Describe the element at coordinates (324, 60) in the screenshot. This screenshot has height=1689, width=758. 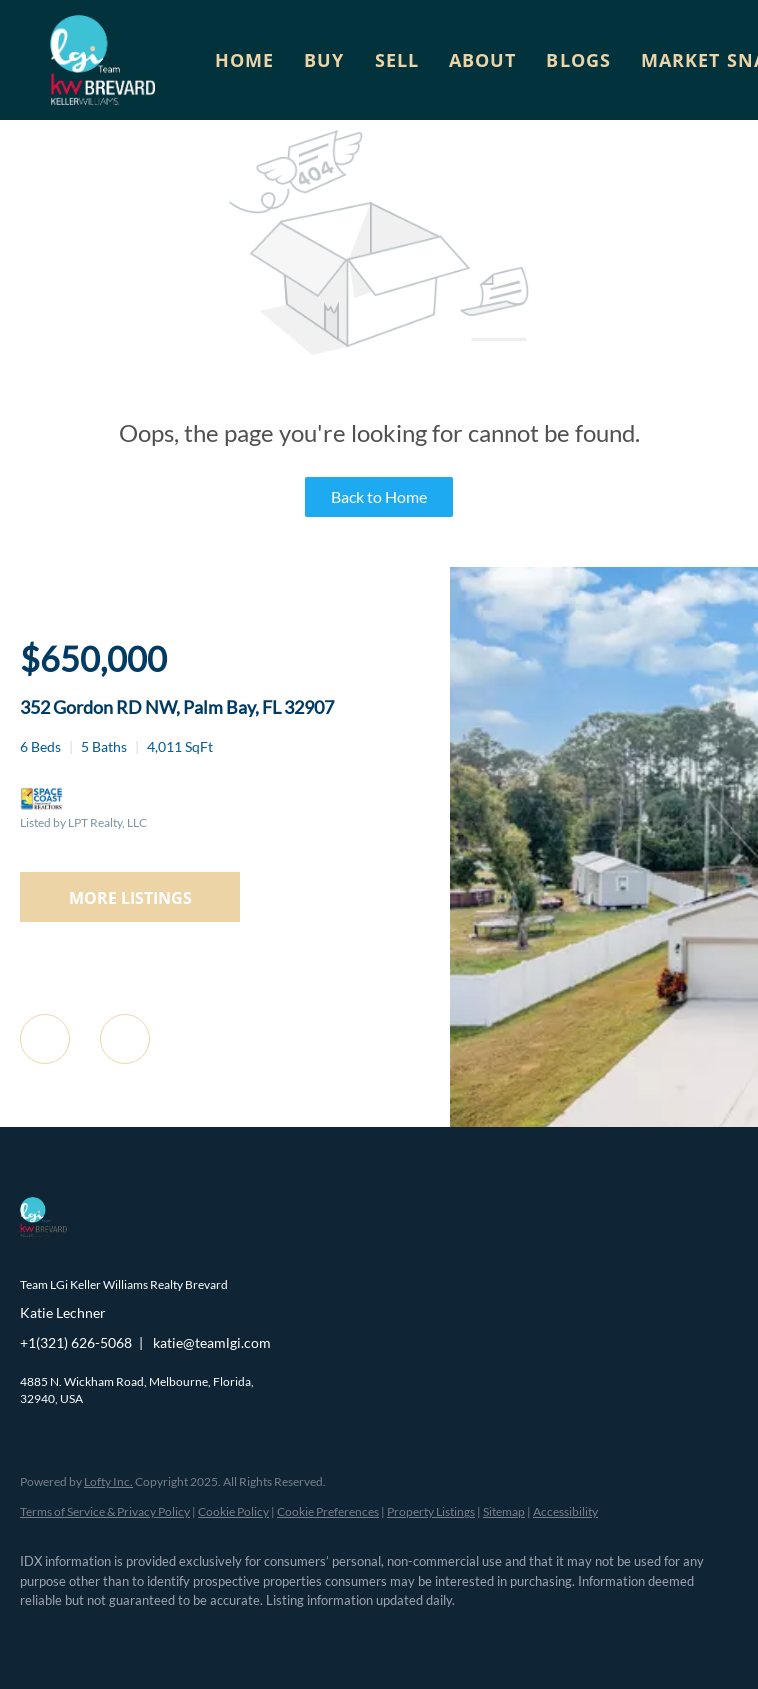
I see `Buy [button]` at that location.